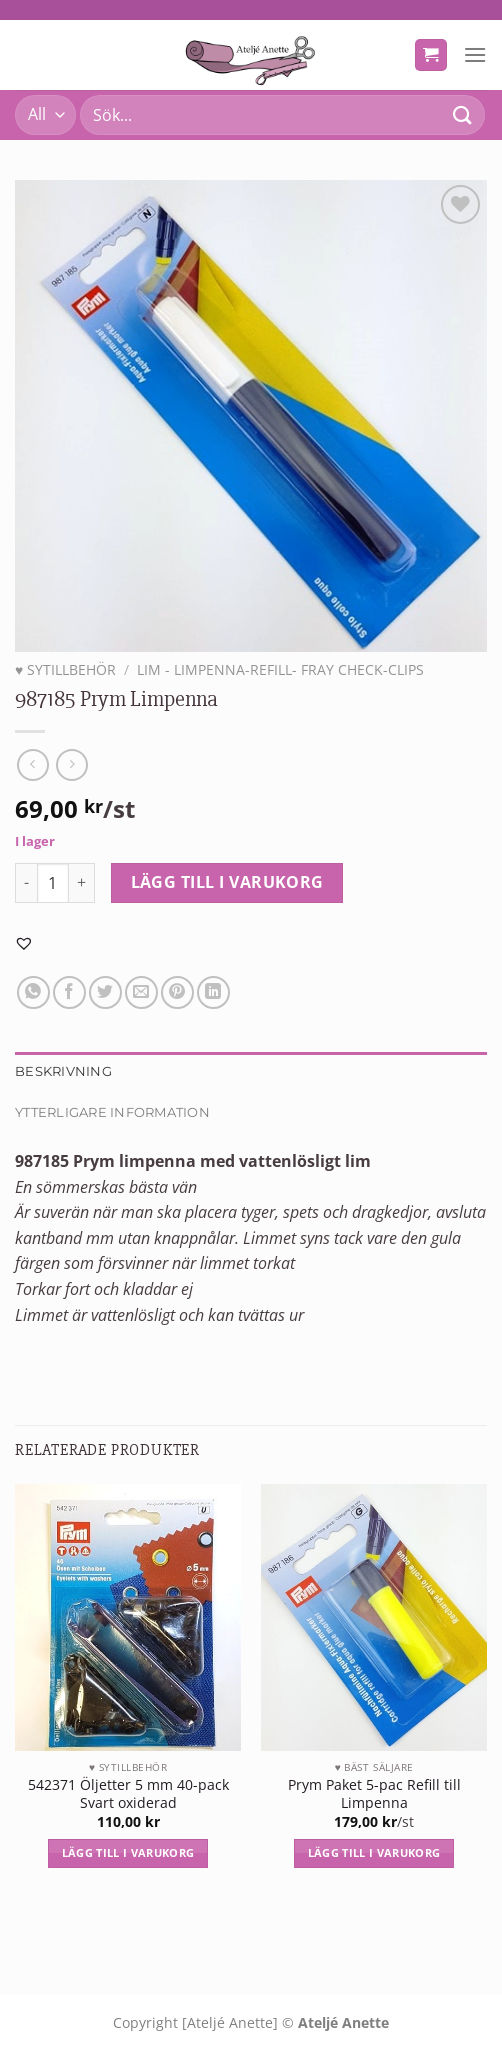 The height and width of the screenshot is (2057, 502). Describe the element at coordinates (227, 882) in the screenshot. I see `Lägg till i varukorg` at that location.